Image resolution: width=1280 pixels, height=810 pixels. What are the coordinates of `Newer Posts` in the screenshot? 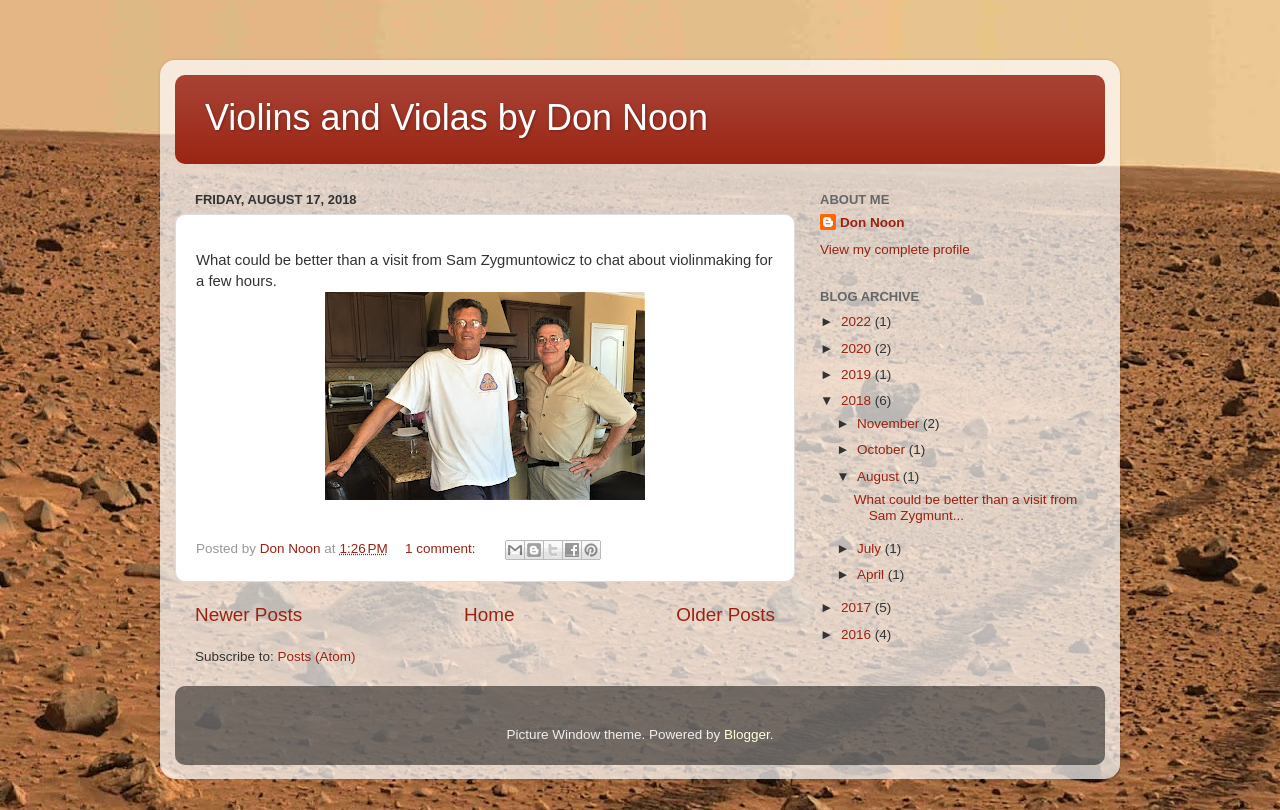 It's located at (248, 614).